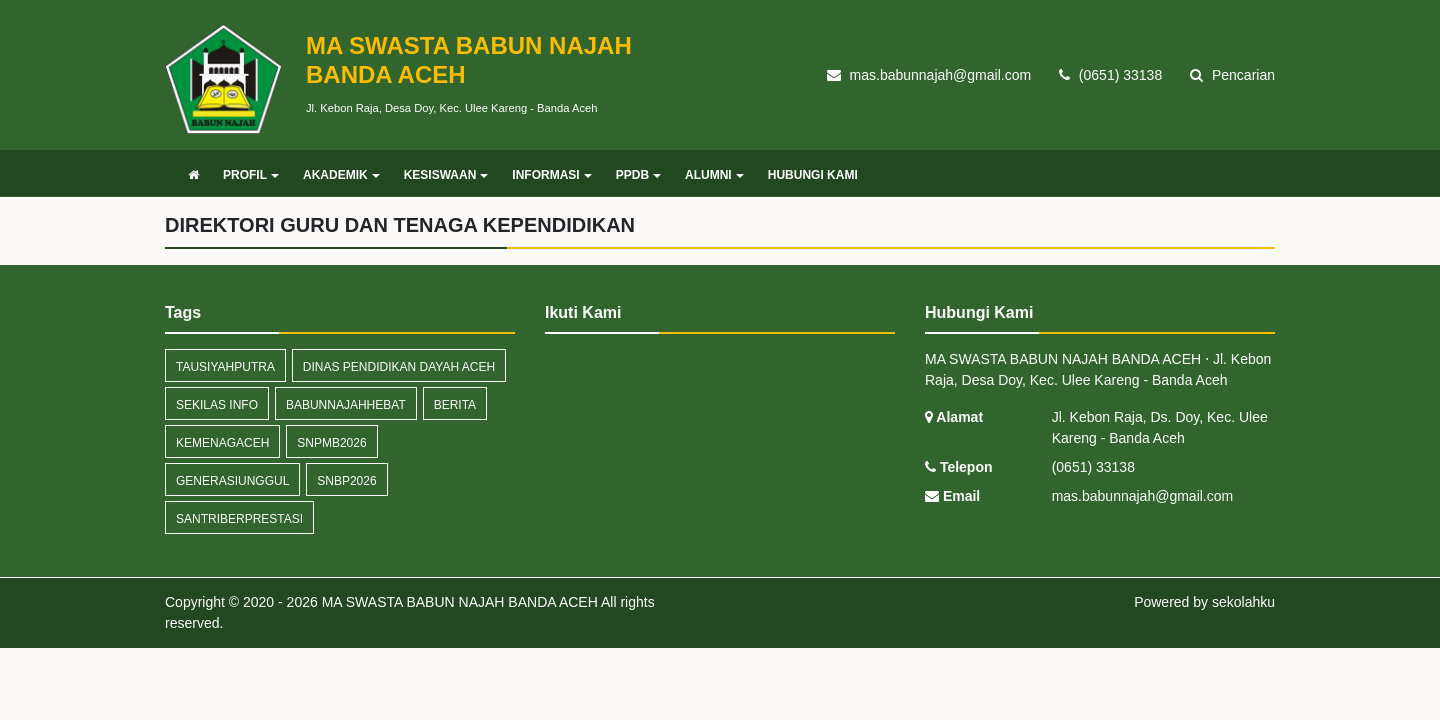 The width and height of the screenshot is (1440, 720). What do you see at coordinates (551, 175) in the screenshot?
I see `INFORMASI` at bounding box center [551, 175].